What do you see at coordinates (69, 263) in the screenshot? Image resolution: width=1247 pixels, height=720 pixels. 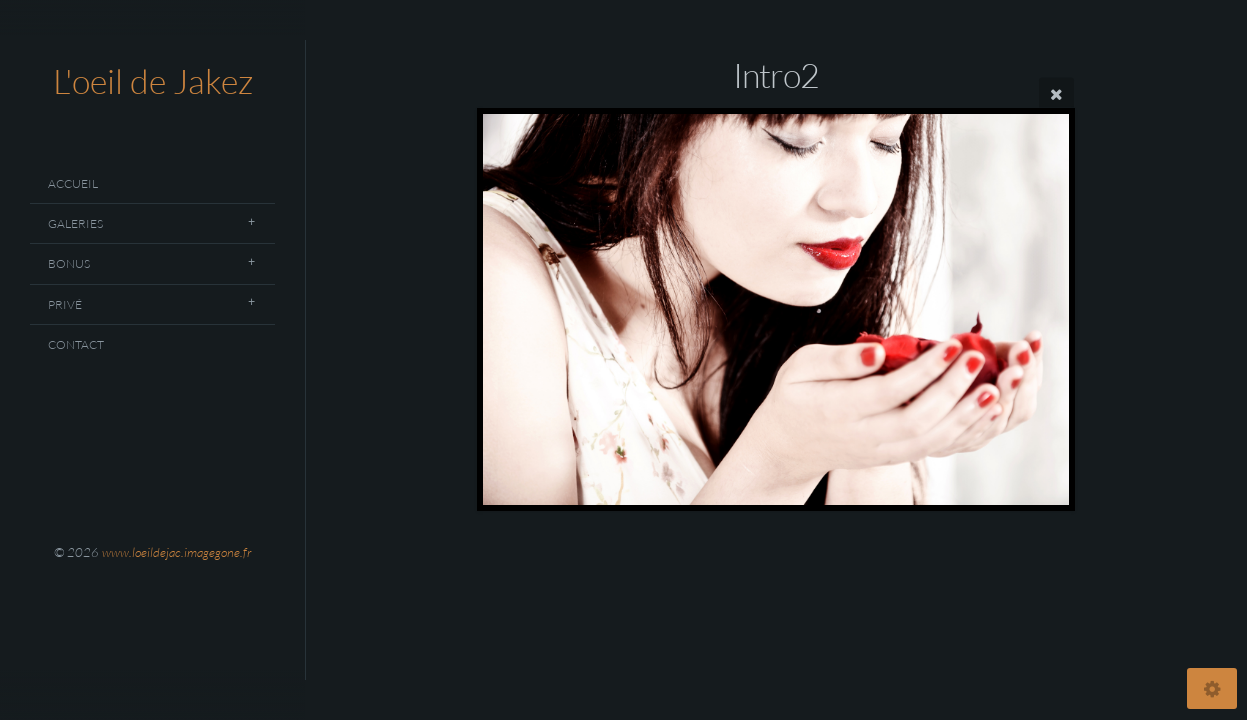 I see `Bonus` at bounding box center [69, 263].